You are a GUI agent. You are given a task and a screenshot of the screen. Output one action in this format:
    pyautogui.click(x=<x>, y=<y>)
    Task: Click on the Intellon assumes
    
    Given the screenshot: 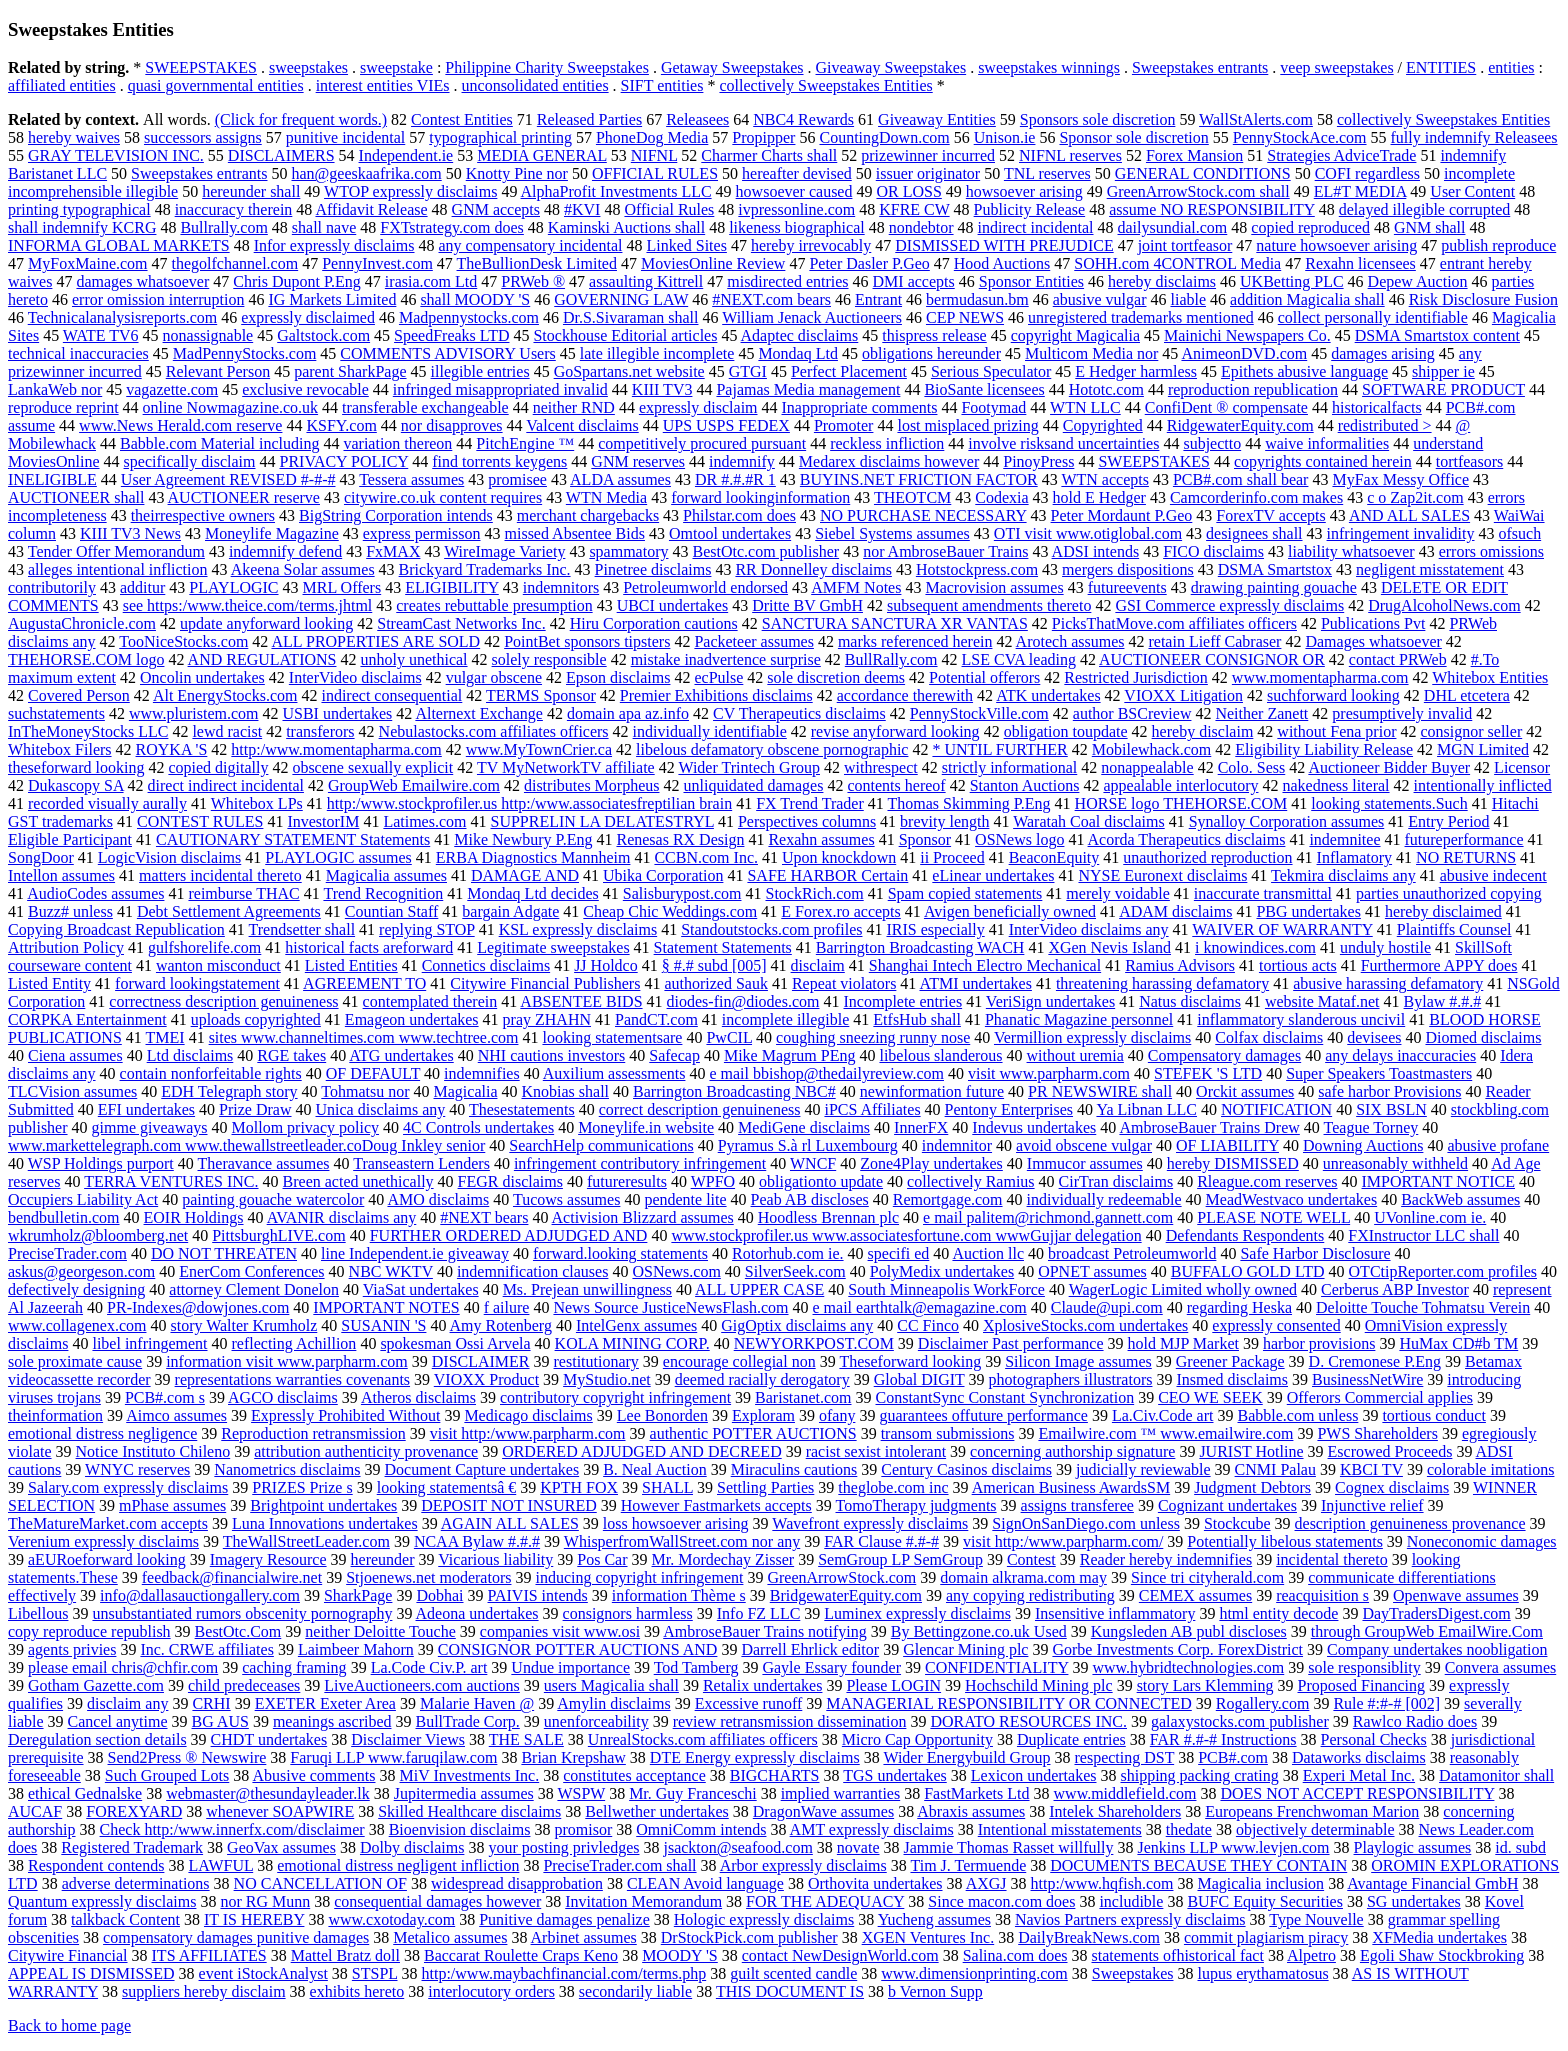 What is the action you would take?
    pyautogui.click(x=61, y=875)
    